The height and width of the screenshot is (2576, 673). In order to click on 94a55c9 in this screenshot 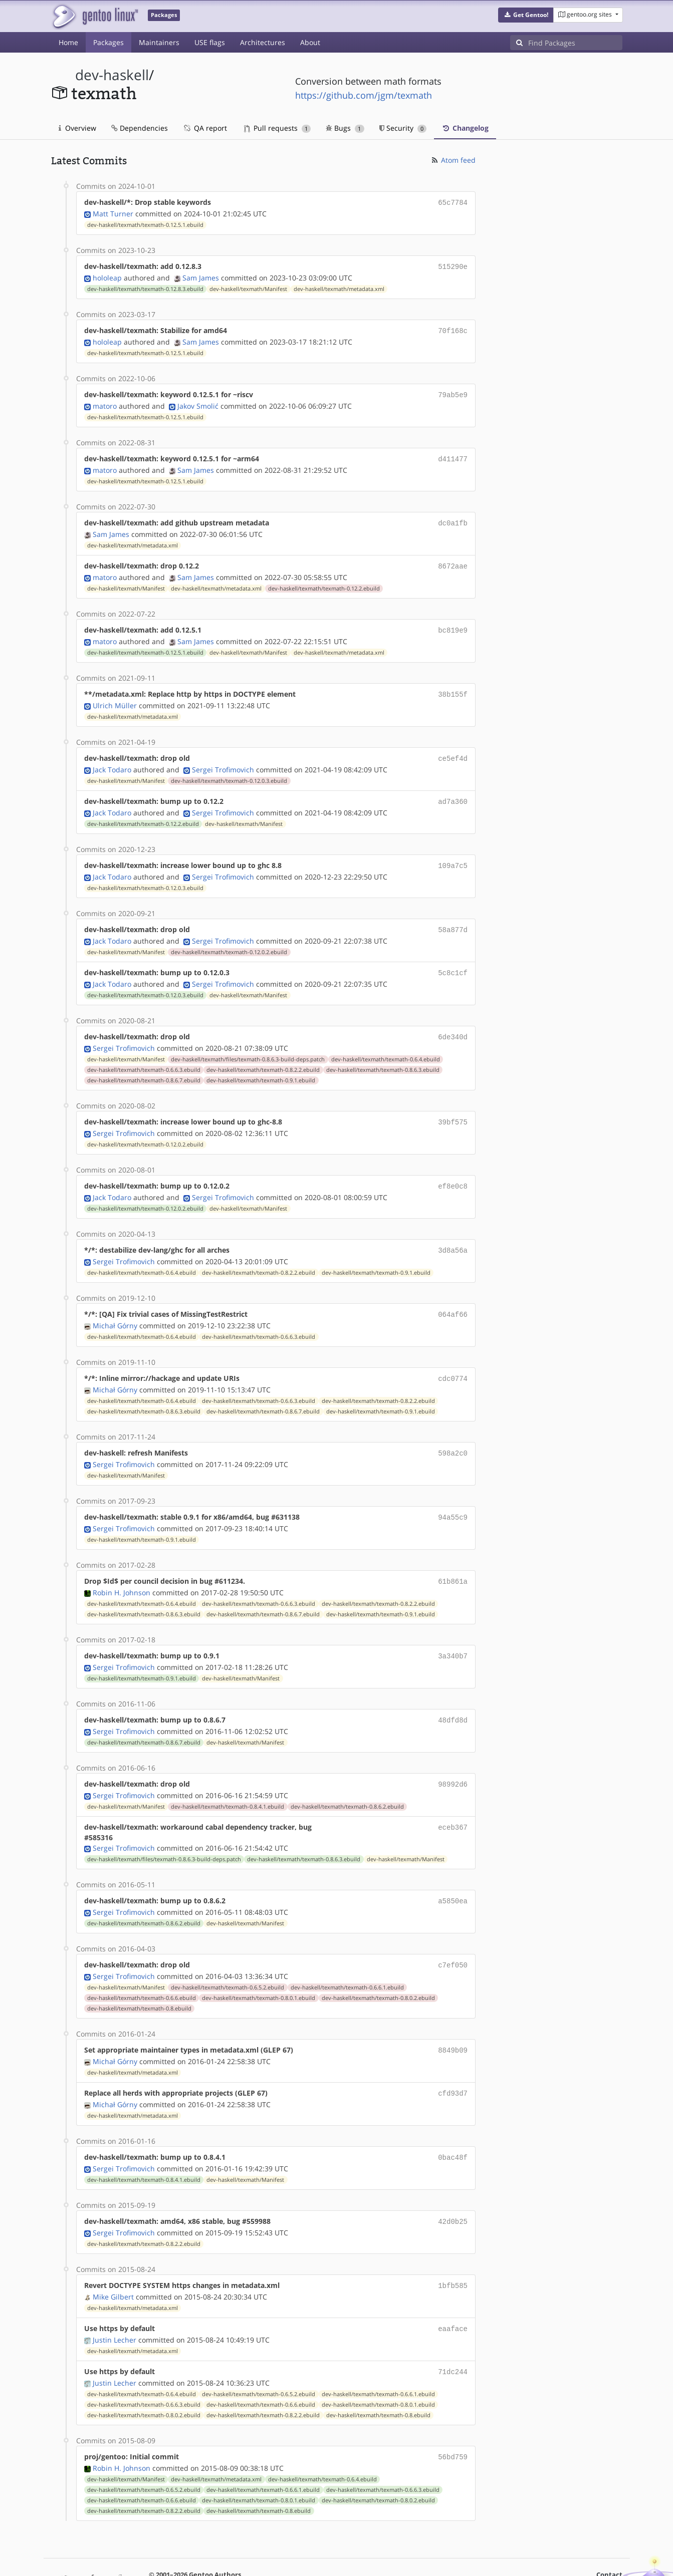, I will do `click(453, 1496)`.